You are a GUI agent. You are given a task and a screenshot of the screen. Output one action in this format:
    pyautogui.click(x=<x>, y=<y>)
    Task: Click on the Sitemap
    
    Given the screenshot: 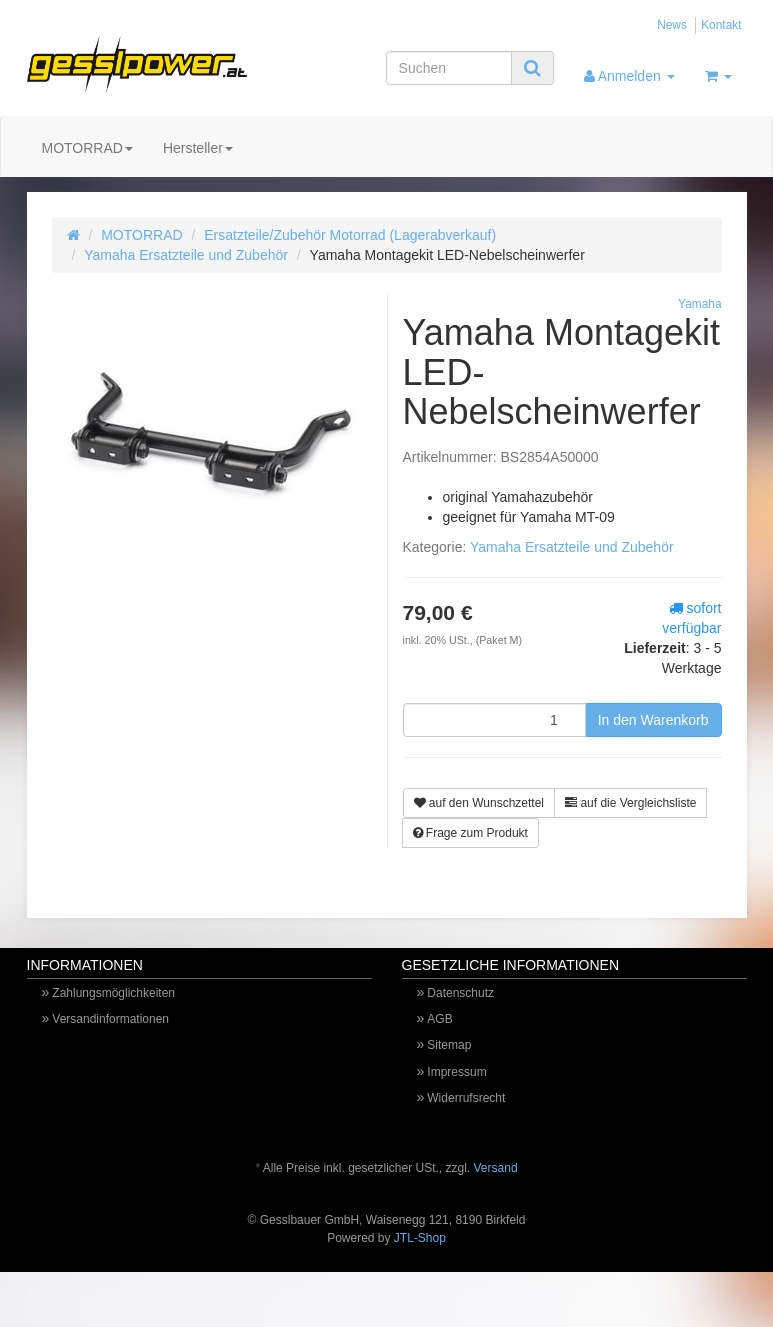 What is the action you would take?
    pyautogui.click(x=449, y=1045)
    